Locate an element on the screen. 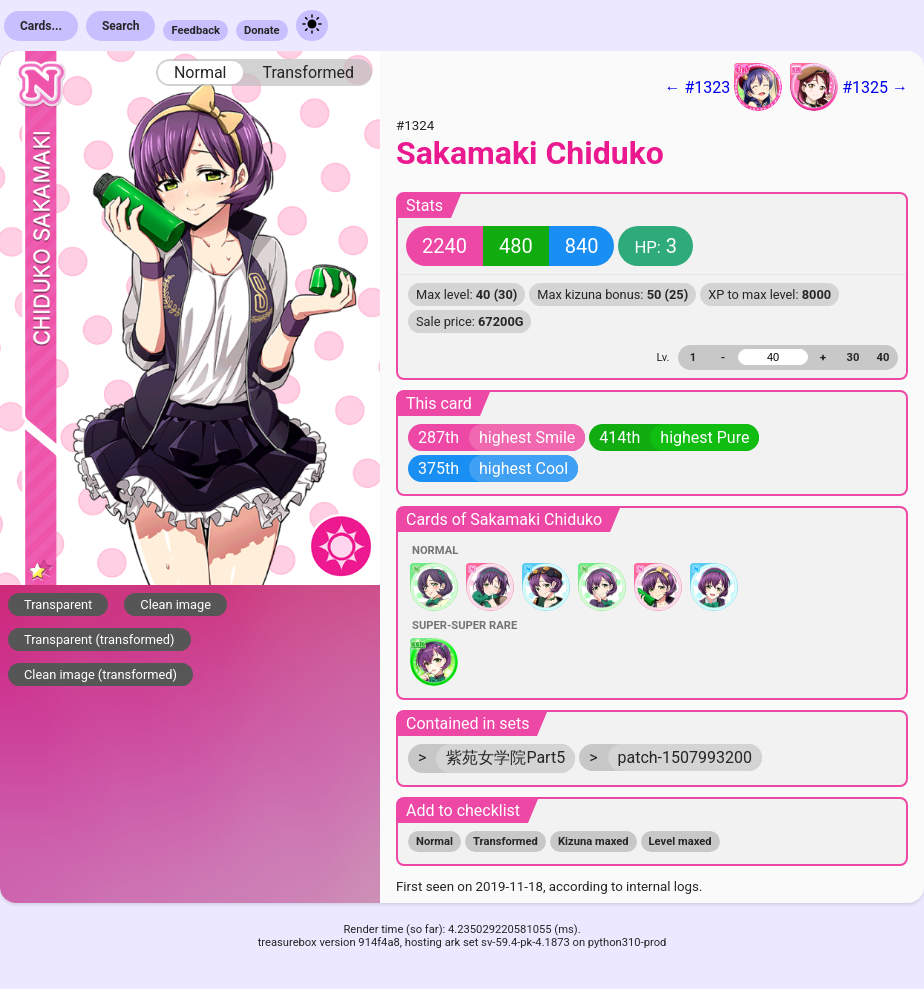 Image resolution: width=924 pixels, height=989 pixels. Normal is located at coordinates (200, 72).